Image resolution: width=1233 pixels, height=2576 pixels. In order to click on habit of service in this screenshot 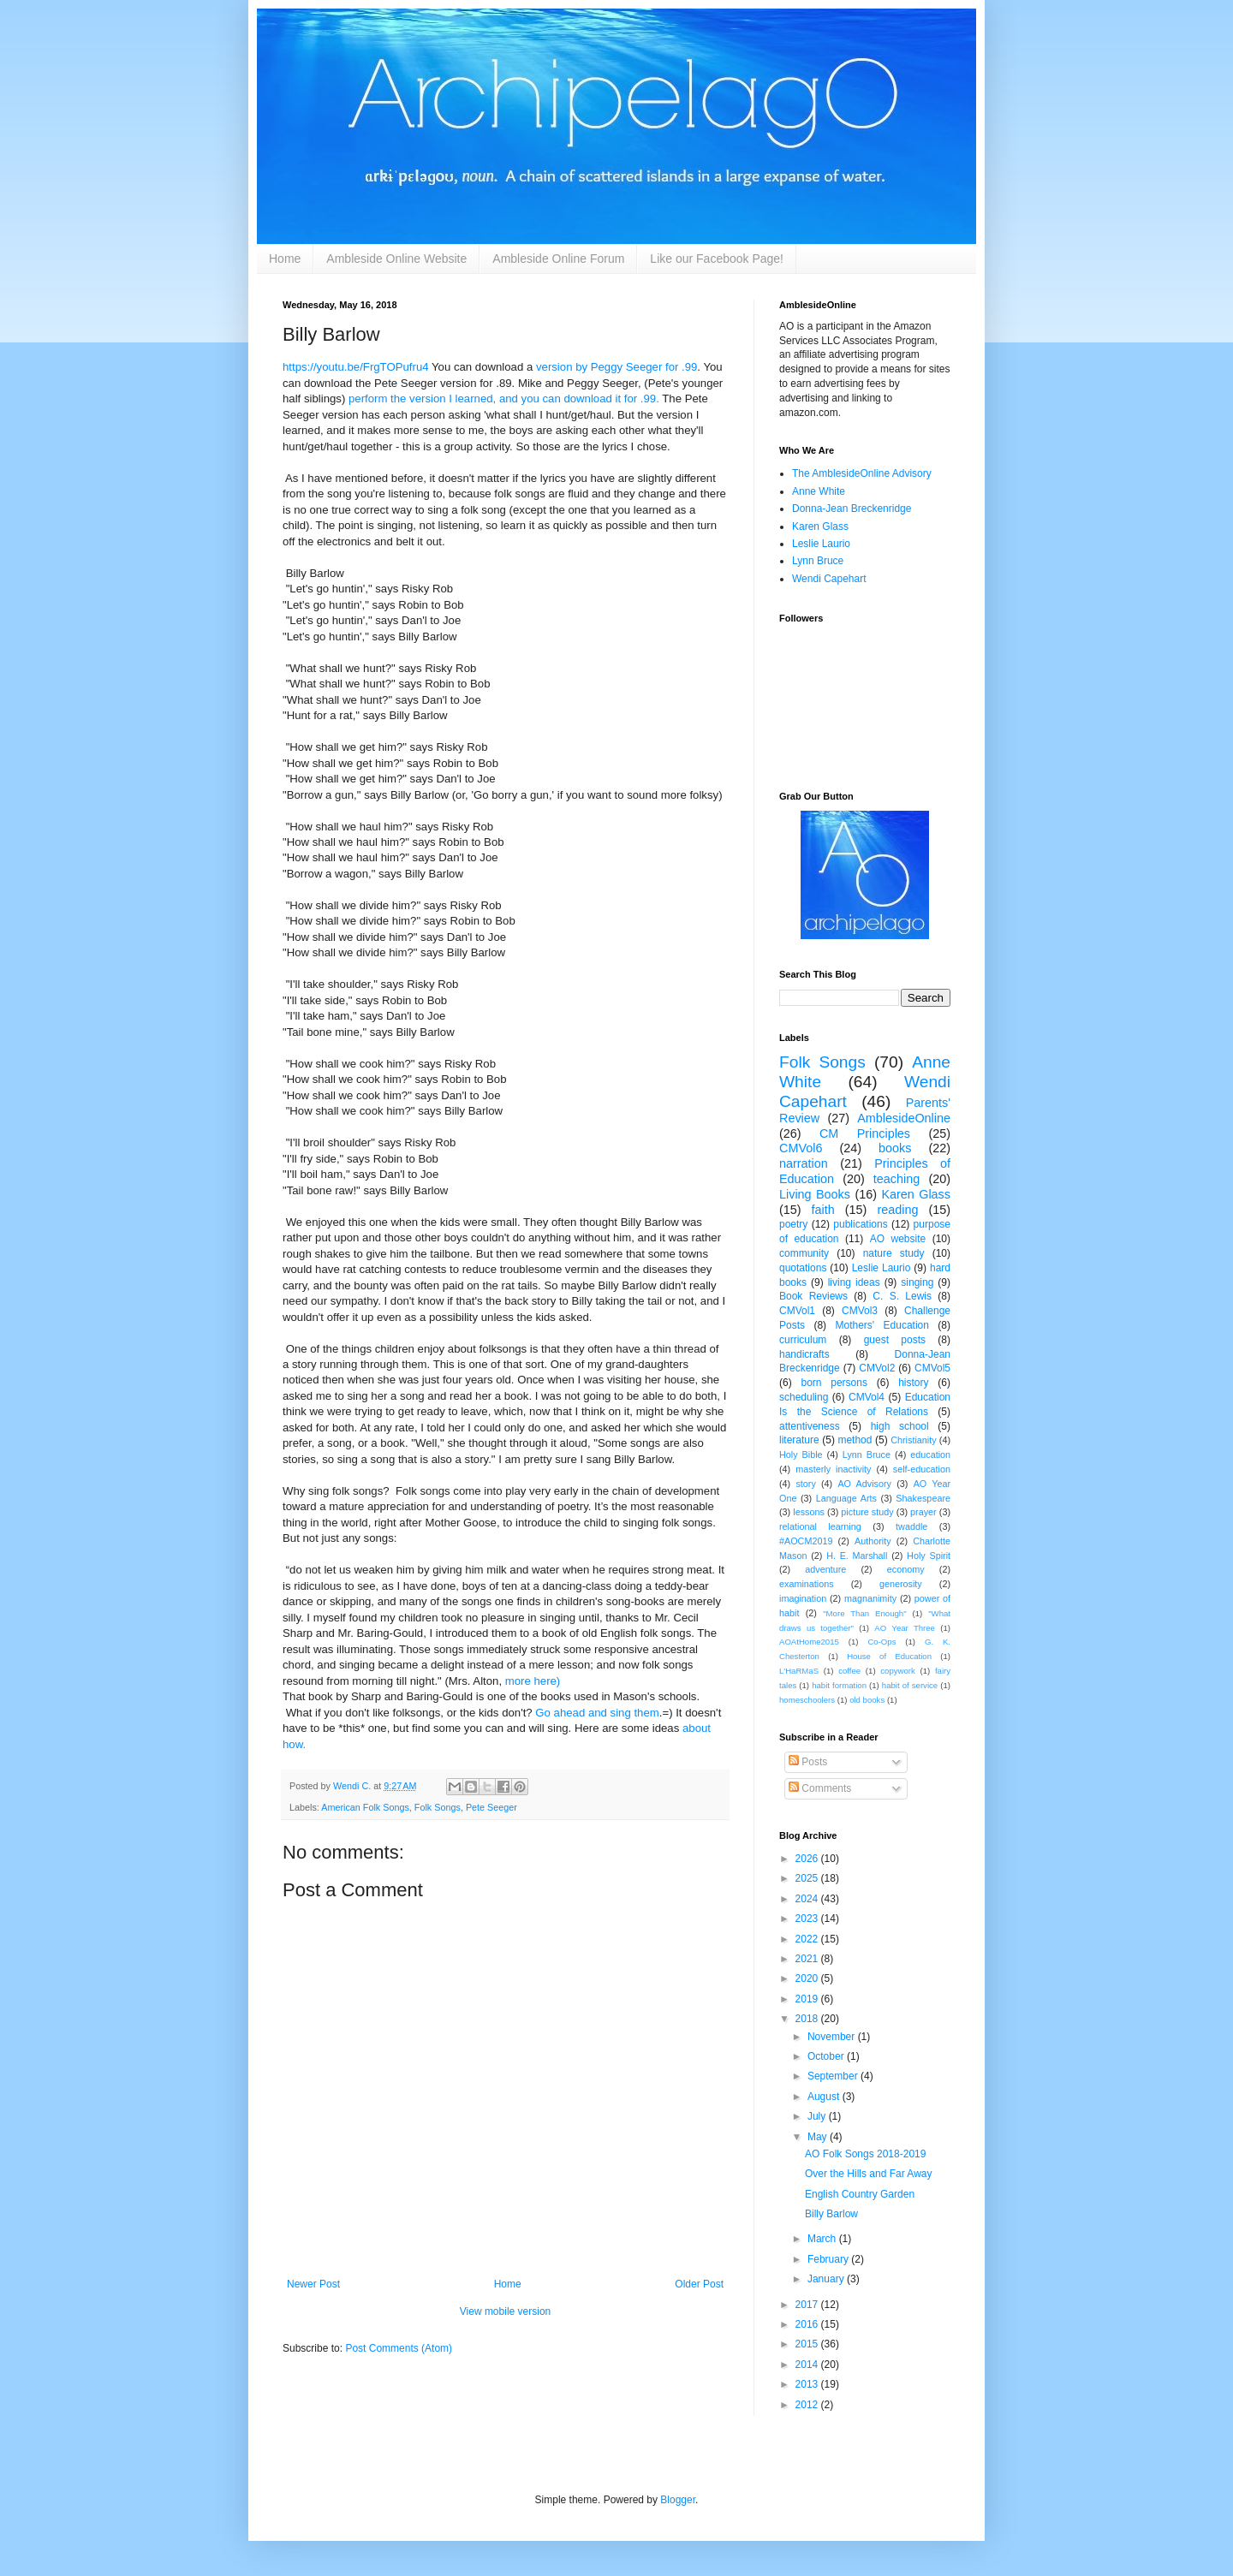, I will do `click(910, 1685)`.